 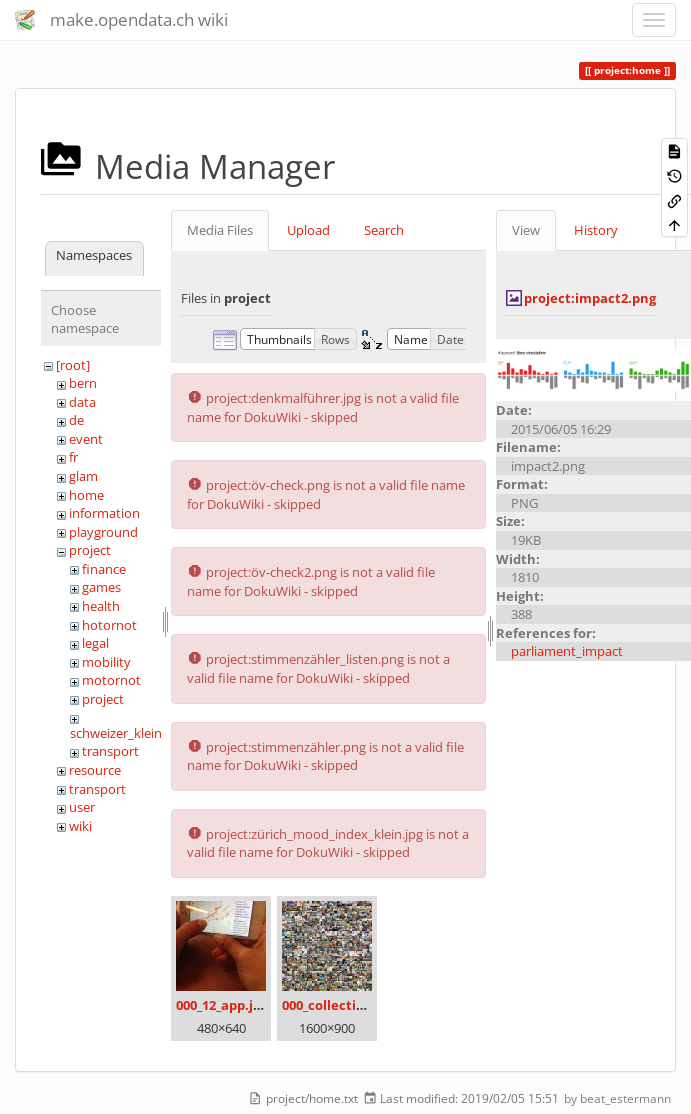 I want to click on mobility, so click(x=106, y=662).